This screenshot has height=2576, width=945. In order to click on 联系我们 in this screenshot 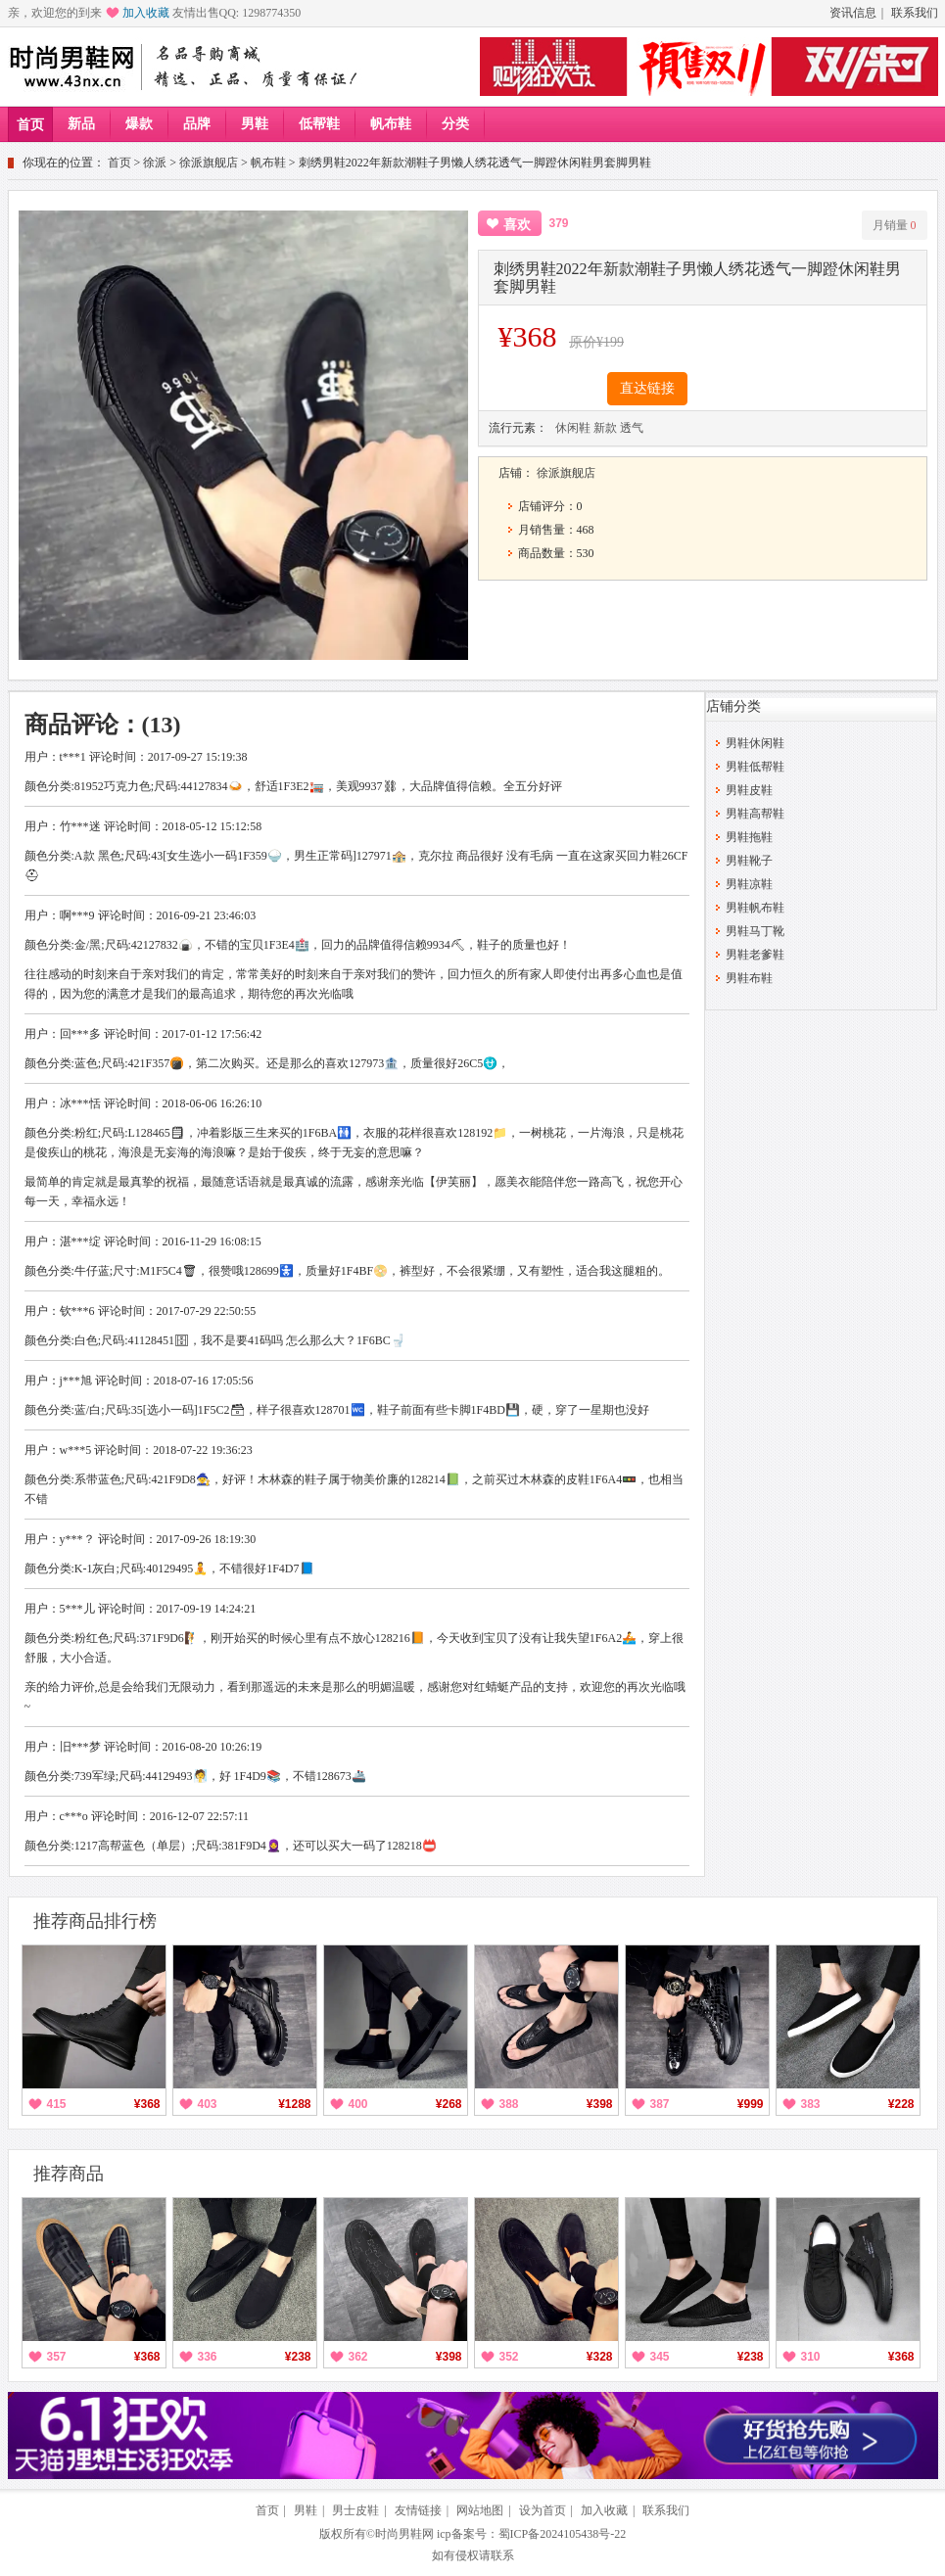, I will do `click(914, 13)`.